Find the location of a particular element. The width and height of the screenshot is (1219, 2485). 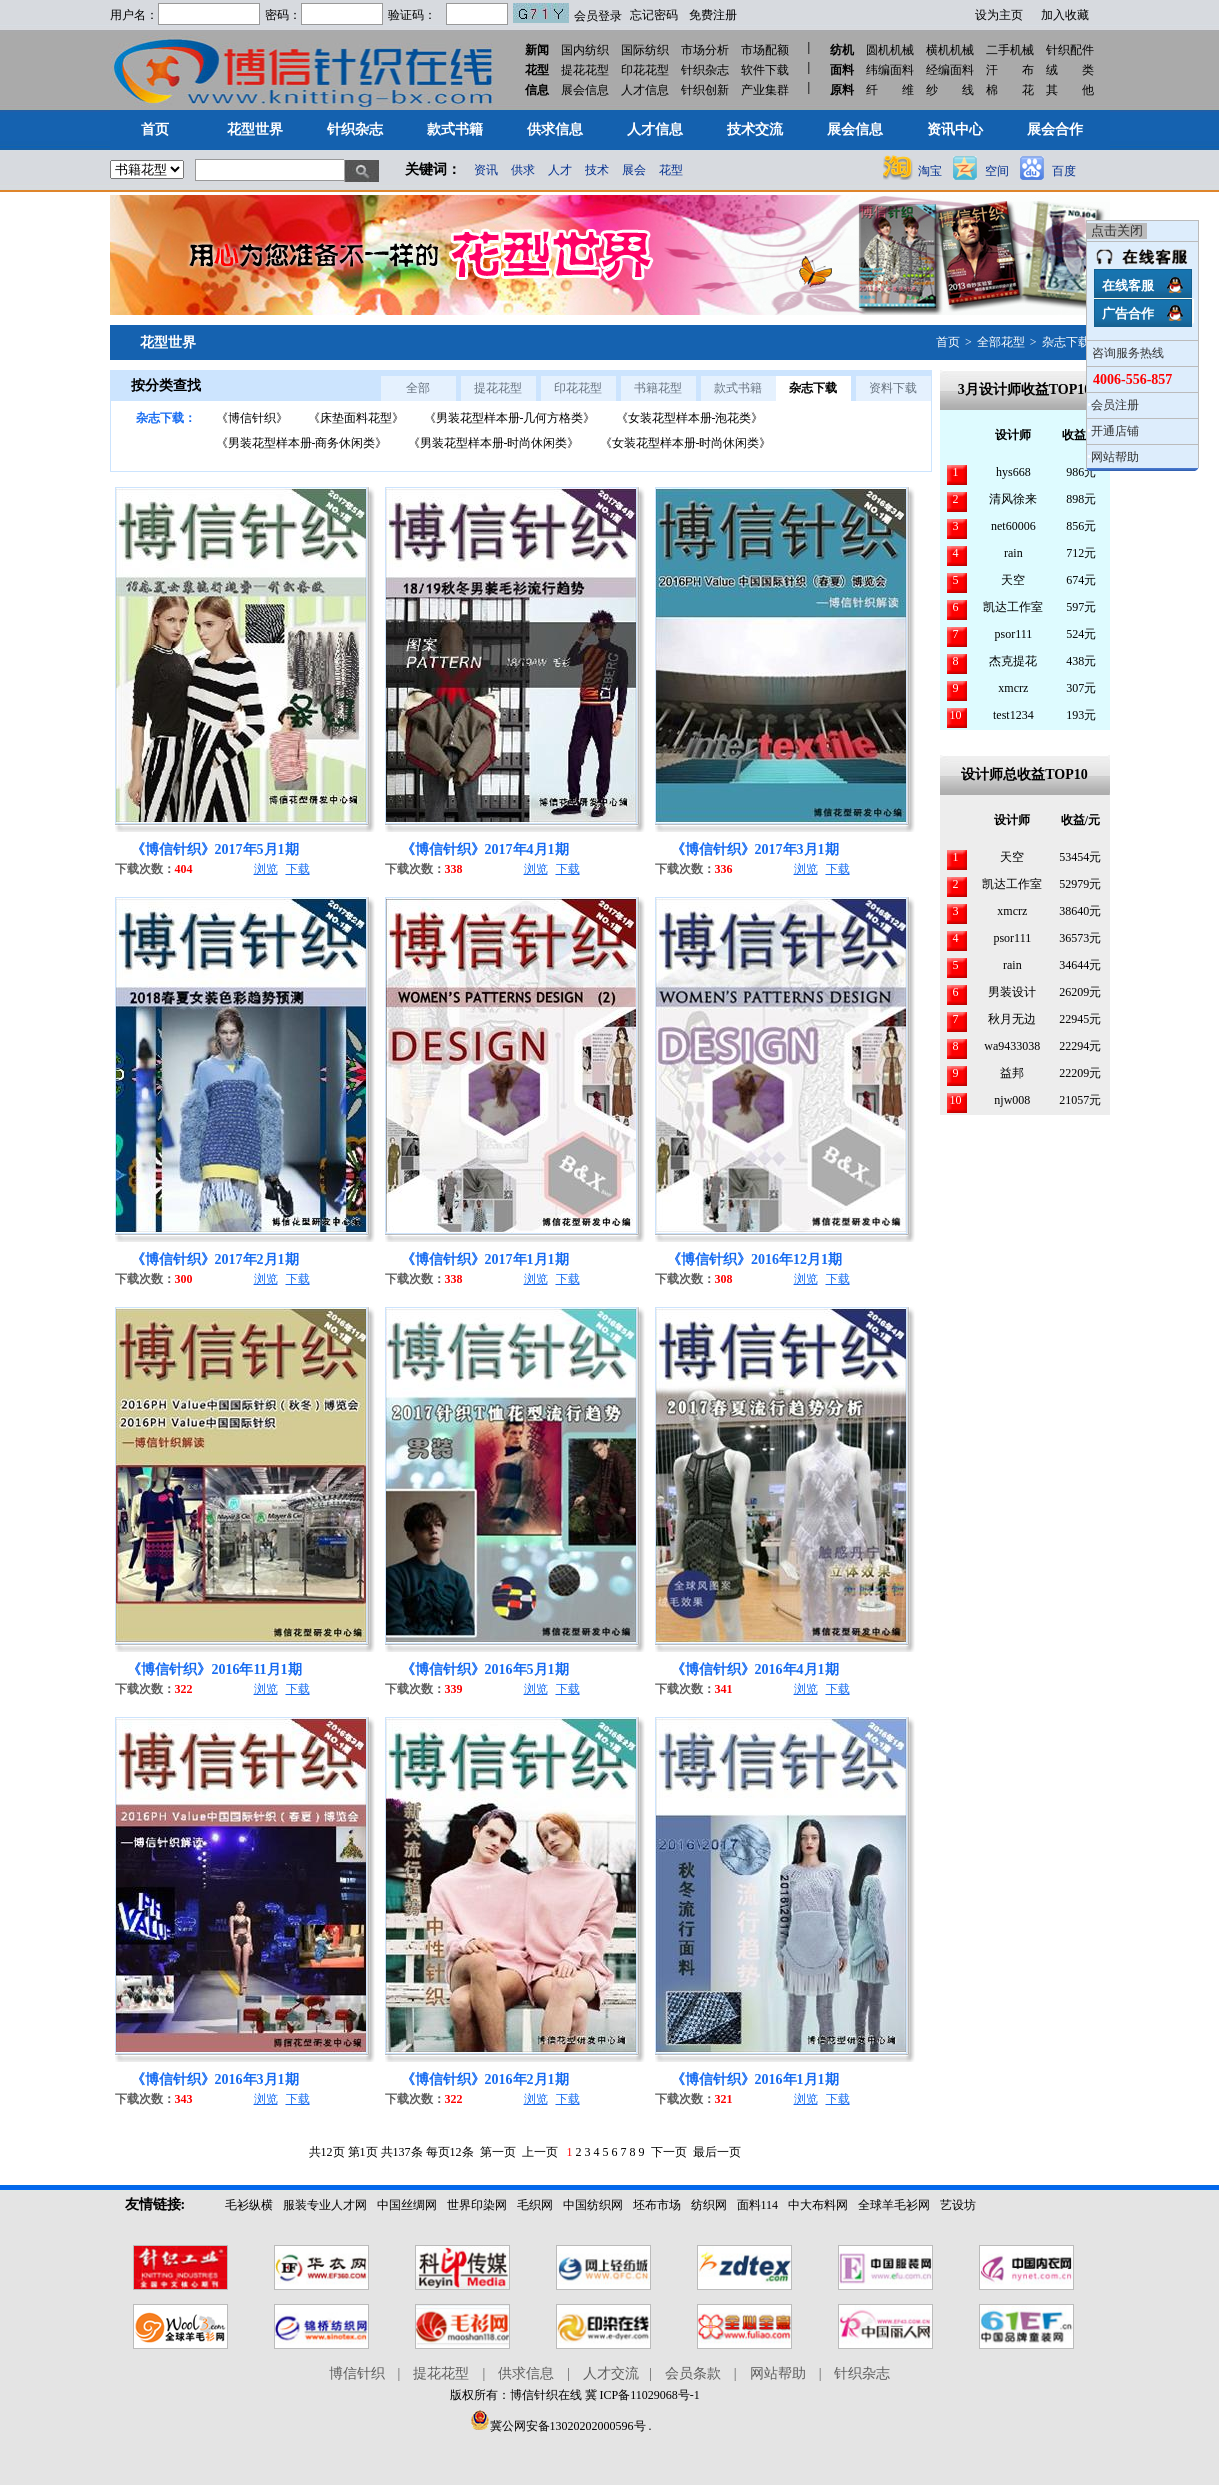

资料下载 is located at coordinates (893, 388).